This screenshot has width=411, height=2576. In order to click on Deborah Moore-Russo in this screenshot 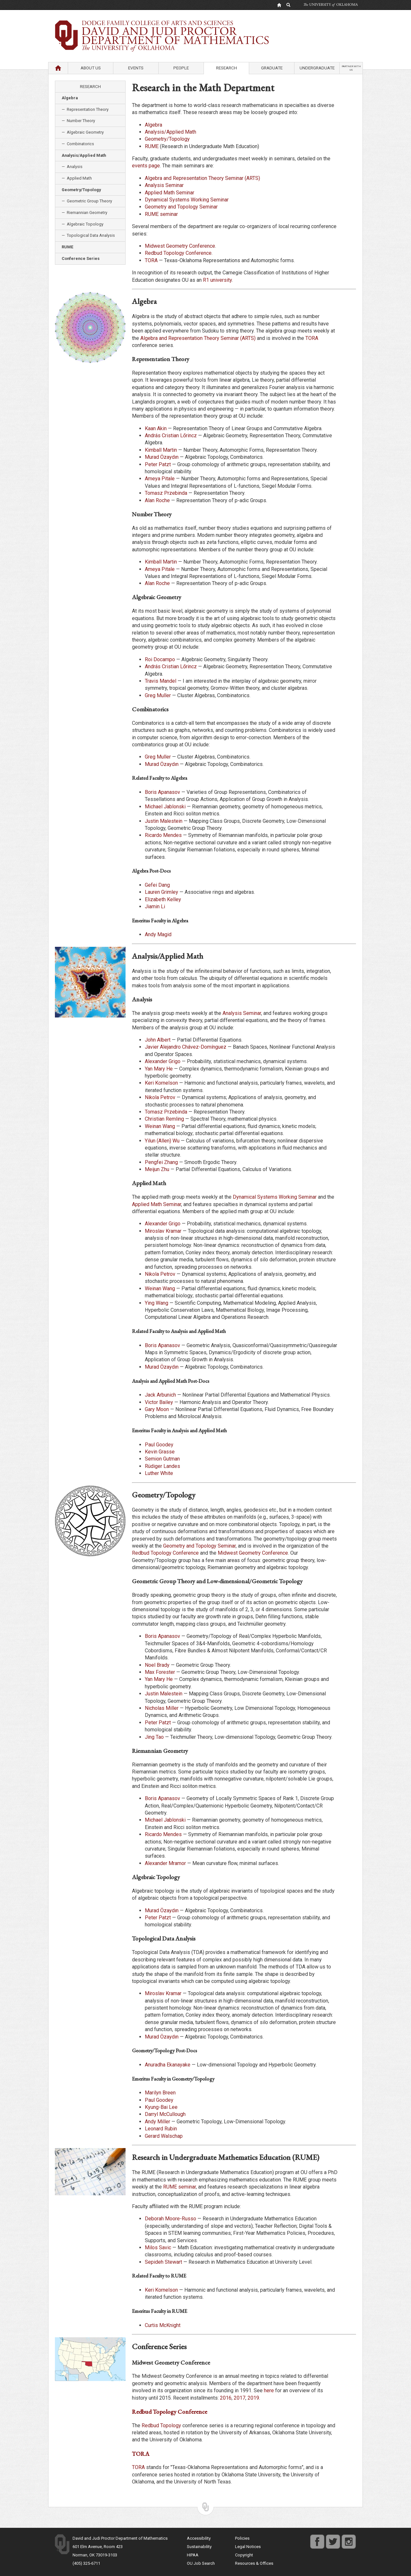, I will do `click(170, 2219)`.